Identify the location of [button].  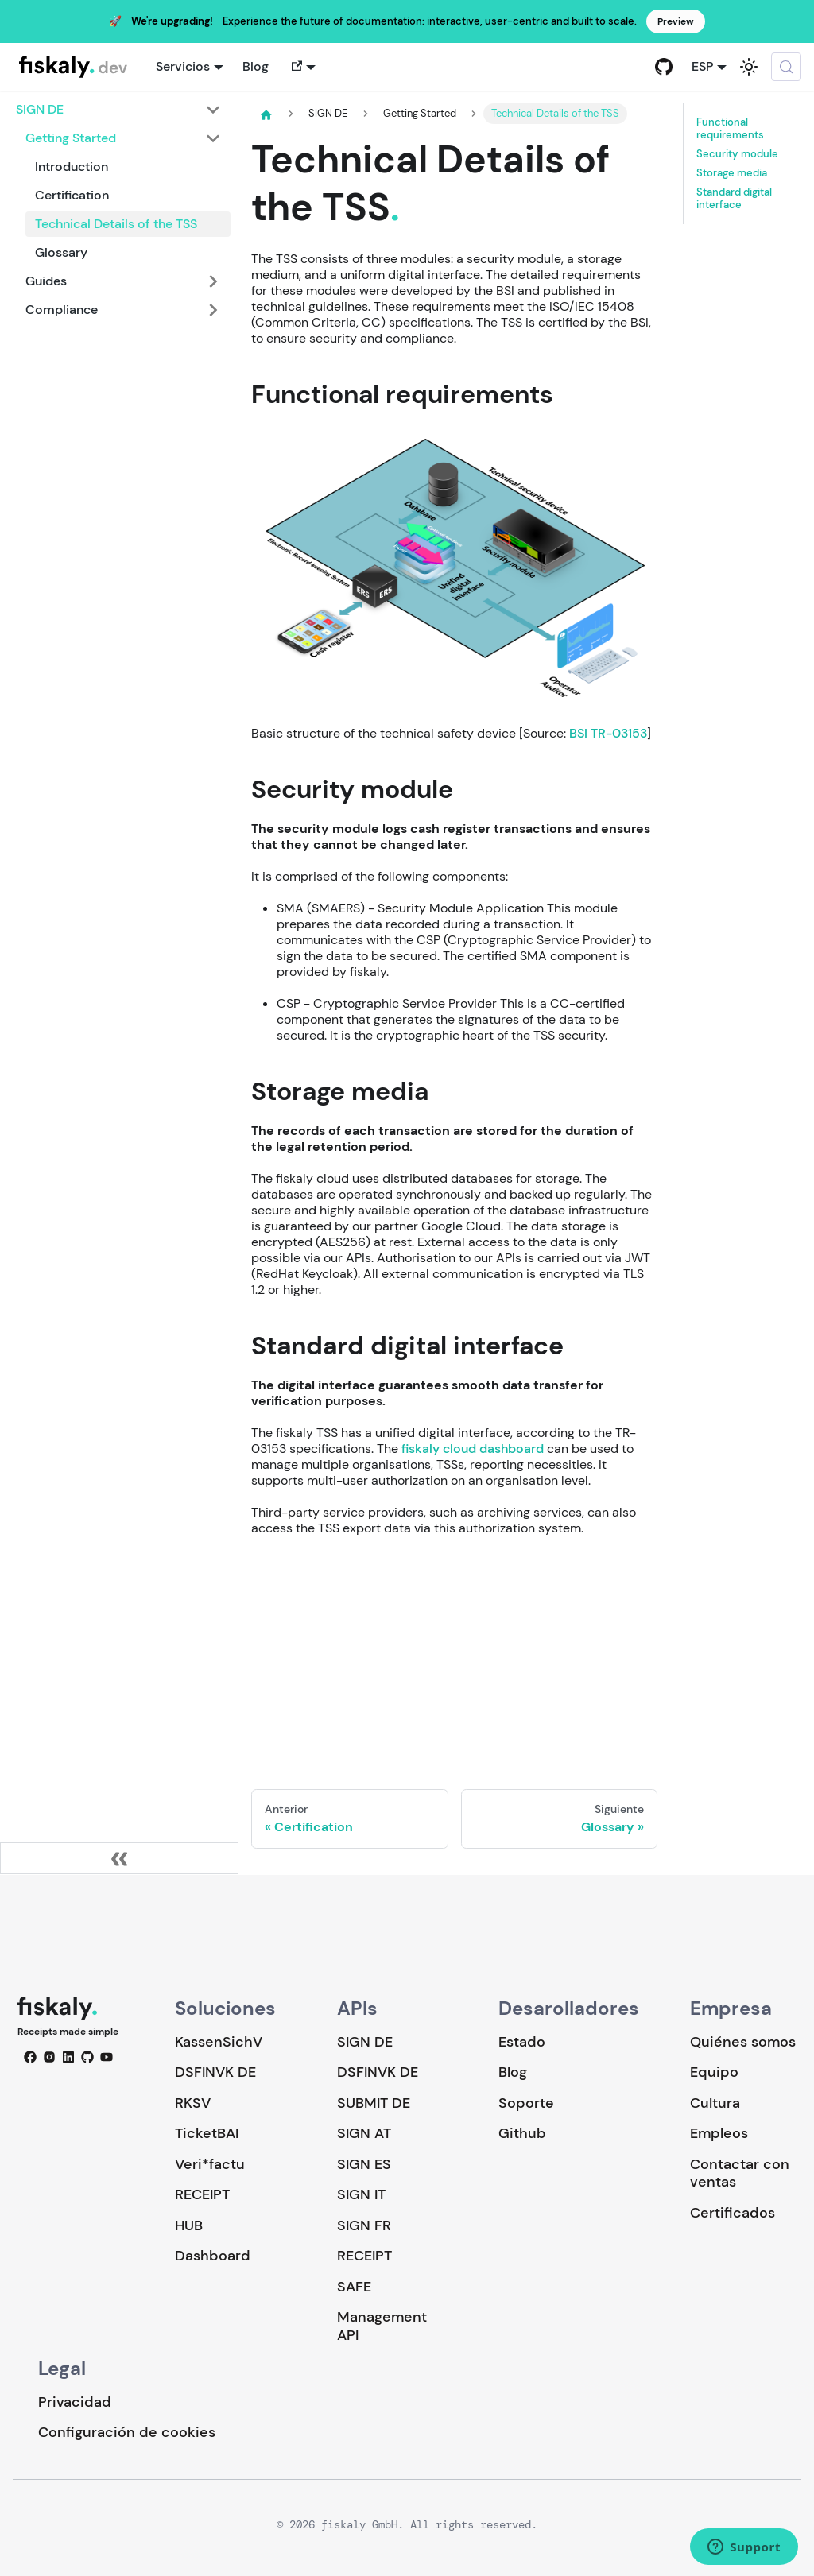
(302, 67).